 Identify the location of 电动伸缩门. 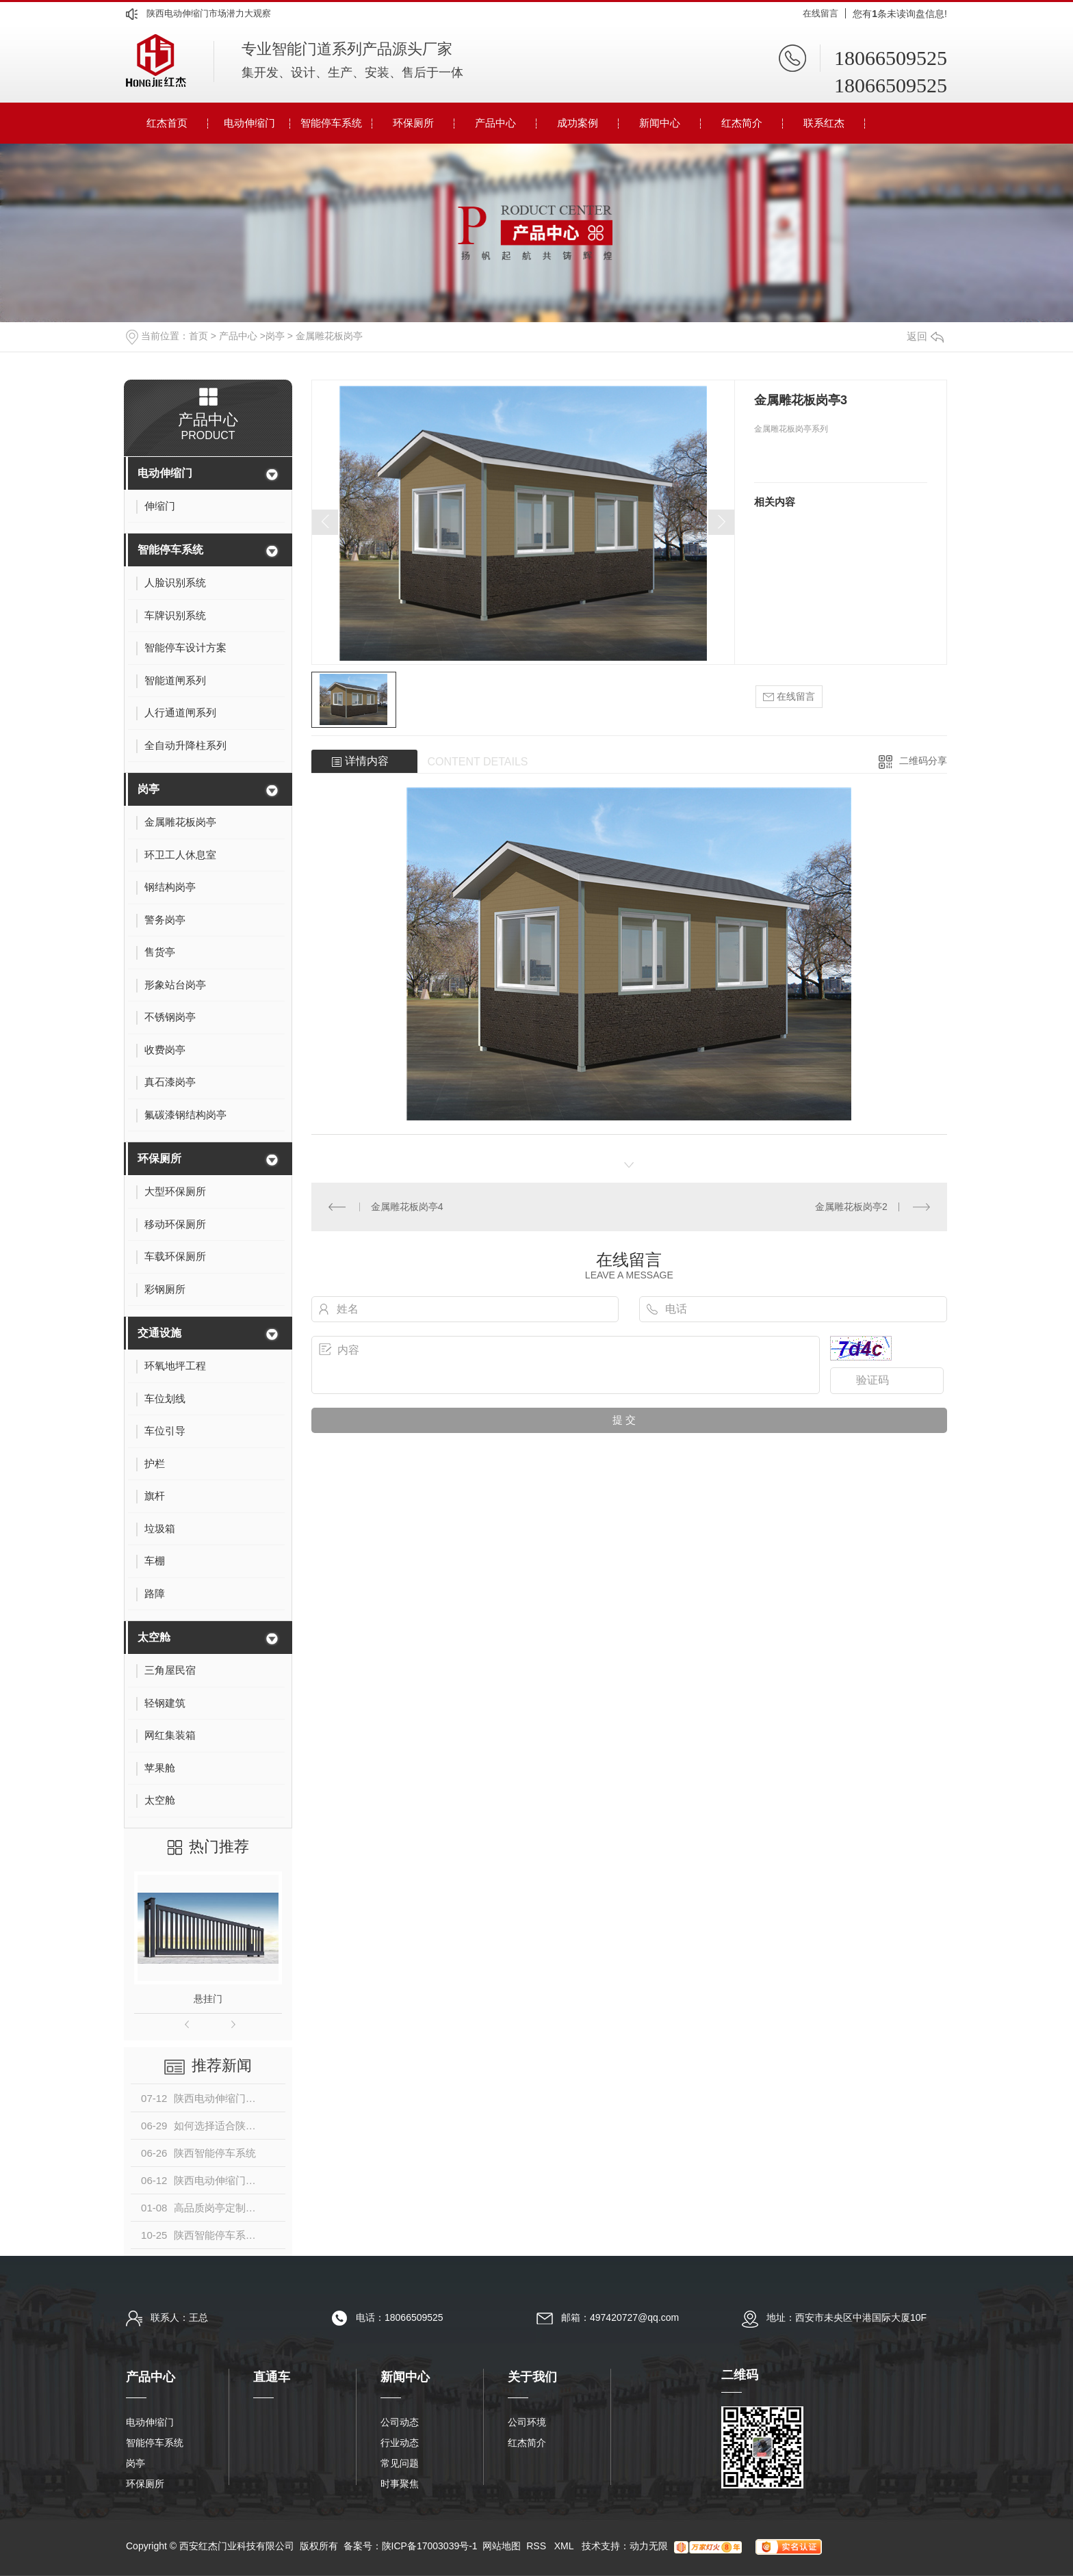
(249, 123).